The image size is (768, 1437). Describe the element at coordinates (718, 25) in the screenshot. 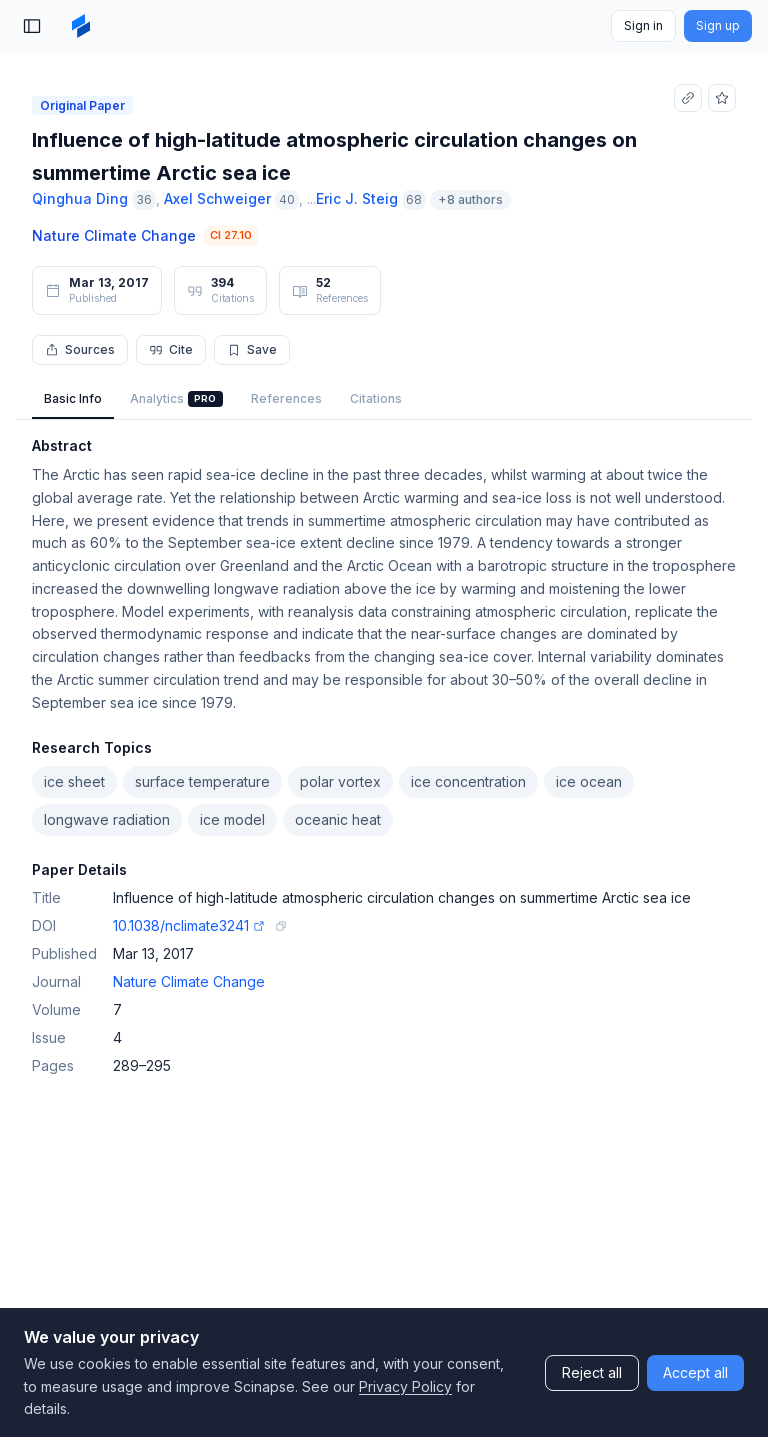

I see `Sign up` at that location.